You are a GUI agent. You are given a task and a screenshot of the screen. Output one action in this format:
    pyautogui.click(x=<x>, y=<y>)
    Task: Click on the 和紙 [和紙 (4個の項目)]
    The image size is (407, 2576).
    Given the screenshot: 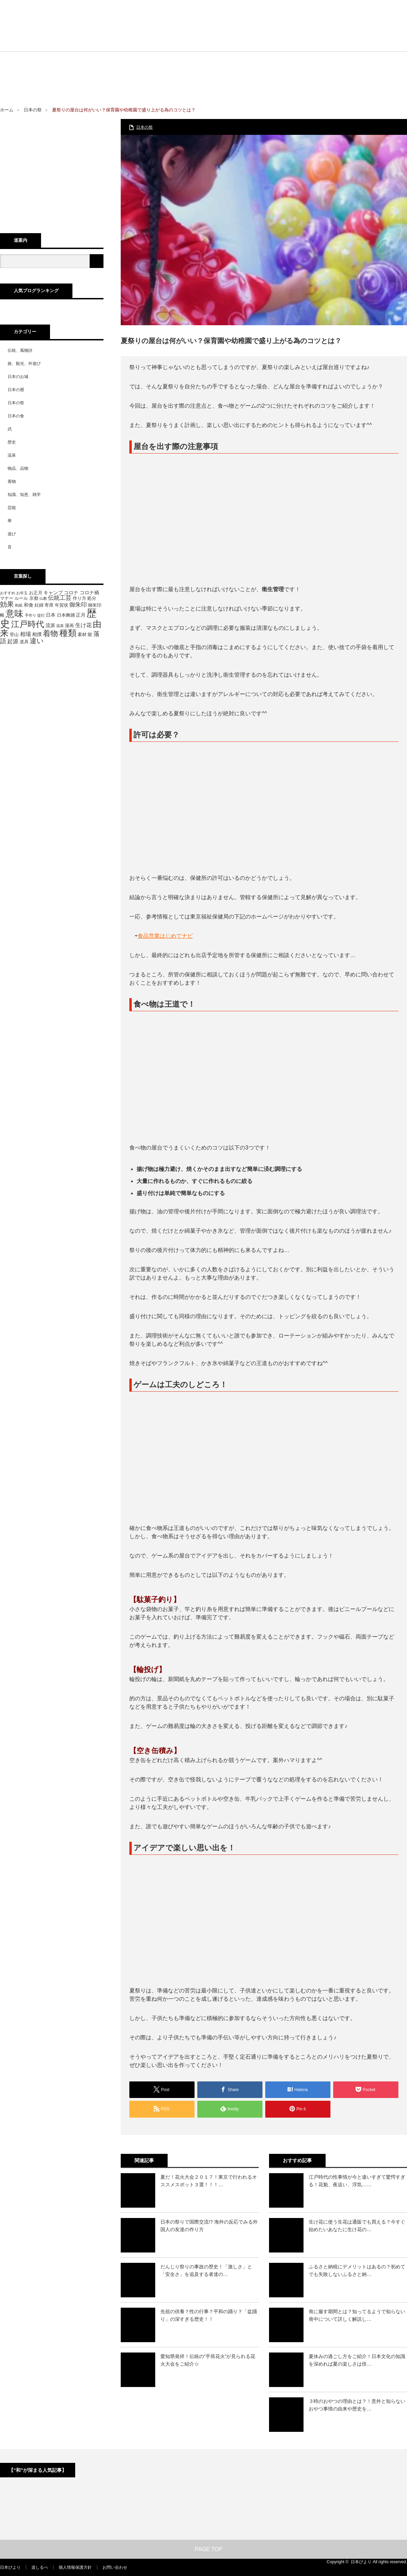 What is the action you would take?
    pyautogui.click(x=18, y=605)
    